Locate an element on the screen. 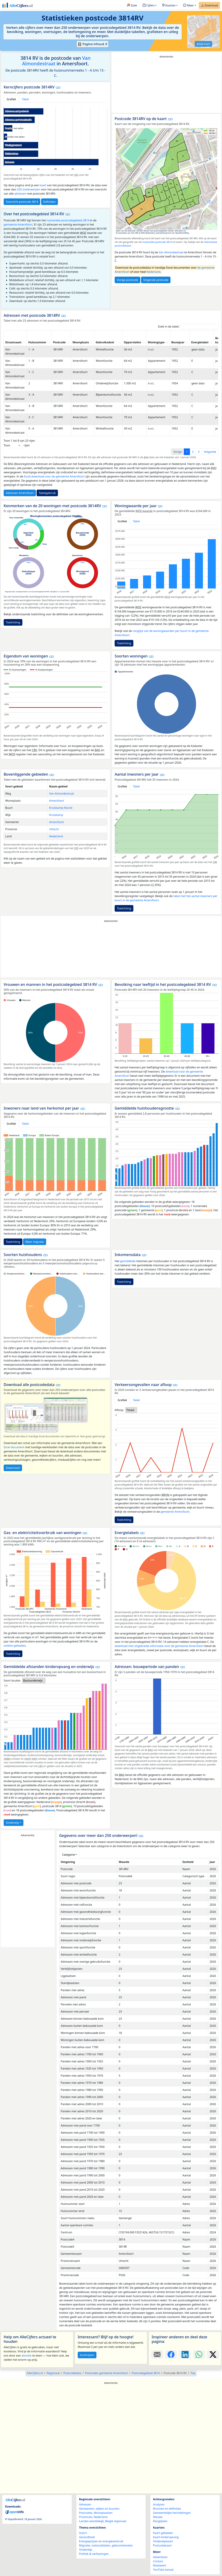 The height and width of the screenshot is (2576, 222). Gemeentelijke herindelingen is located at coordinates (172, 2513).